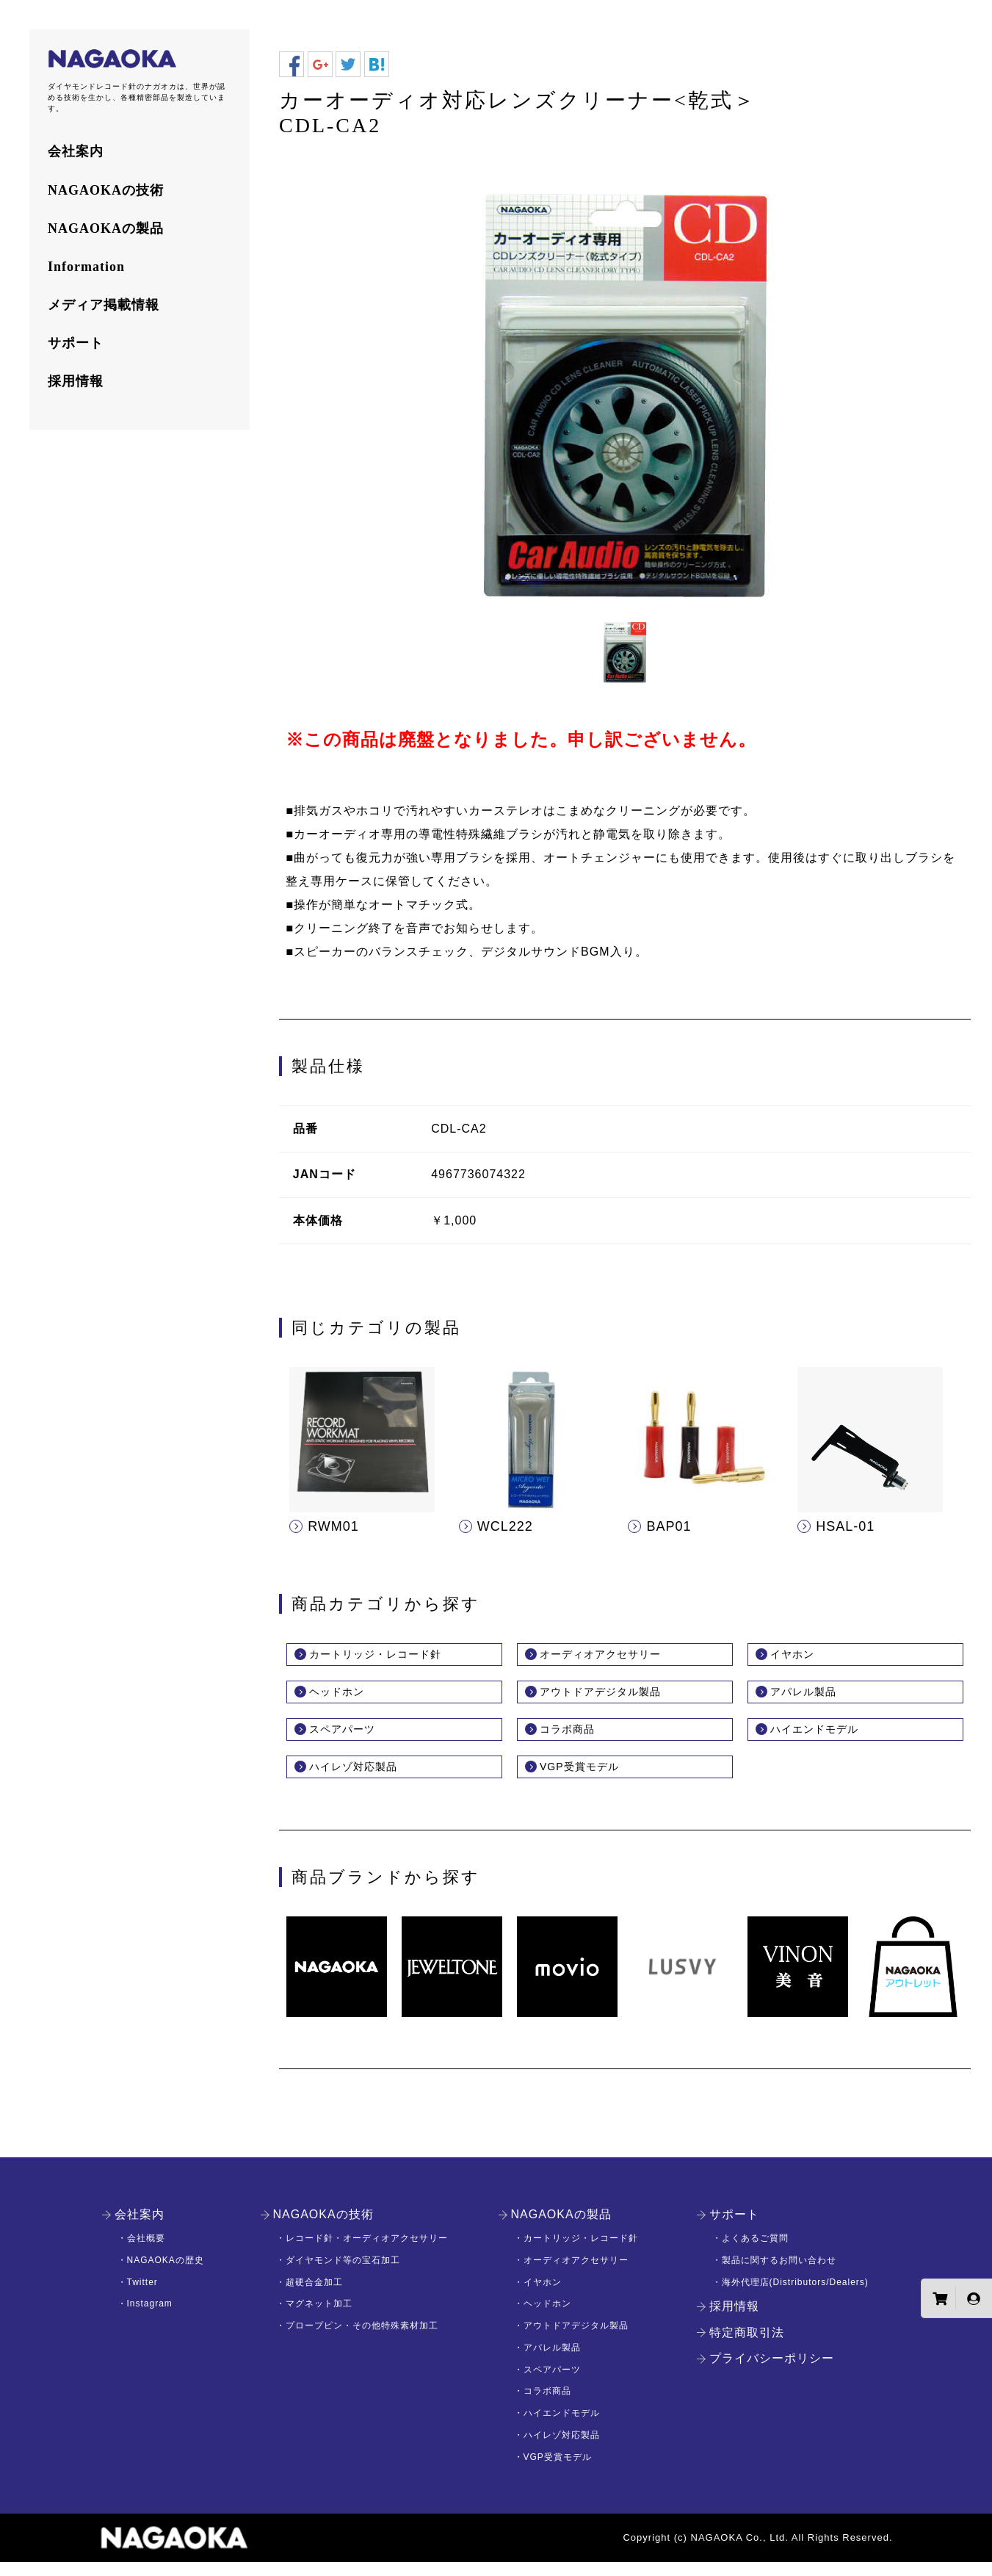  I want to click on アウトドアデジタル製品, so click(616, 1697).